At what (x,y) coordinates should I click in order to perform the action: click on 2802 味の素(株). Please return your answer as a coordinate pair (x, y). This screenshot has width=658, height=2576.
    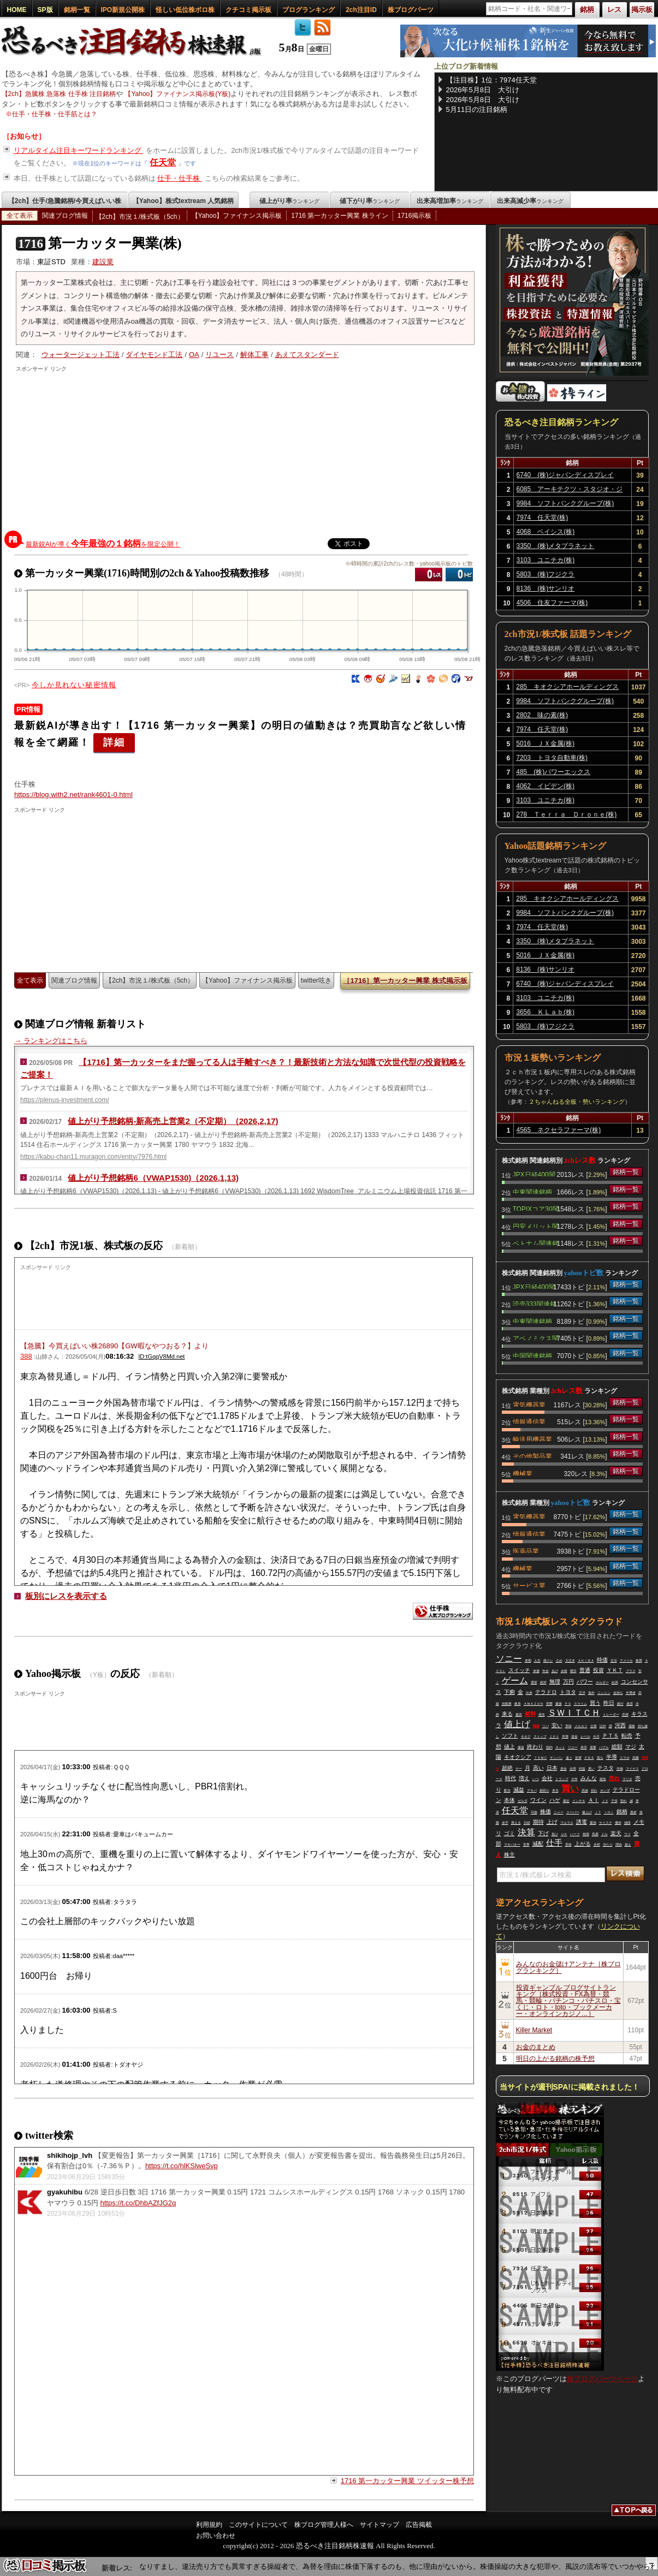
    Looking at the image, I should click on (542, 715).